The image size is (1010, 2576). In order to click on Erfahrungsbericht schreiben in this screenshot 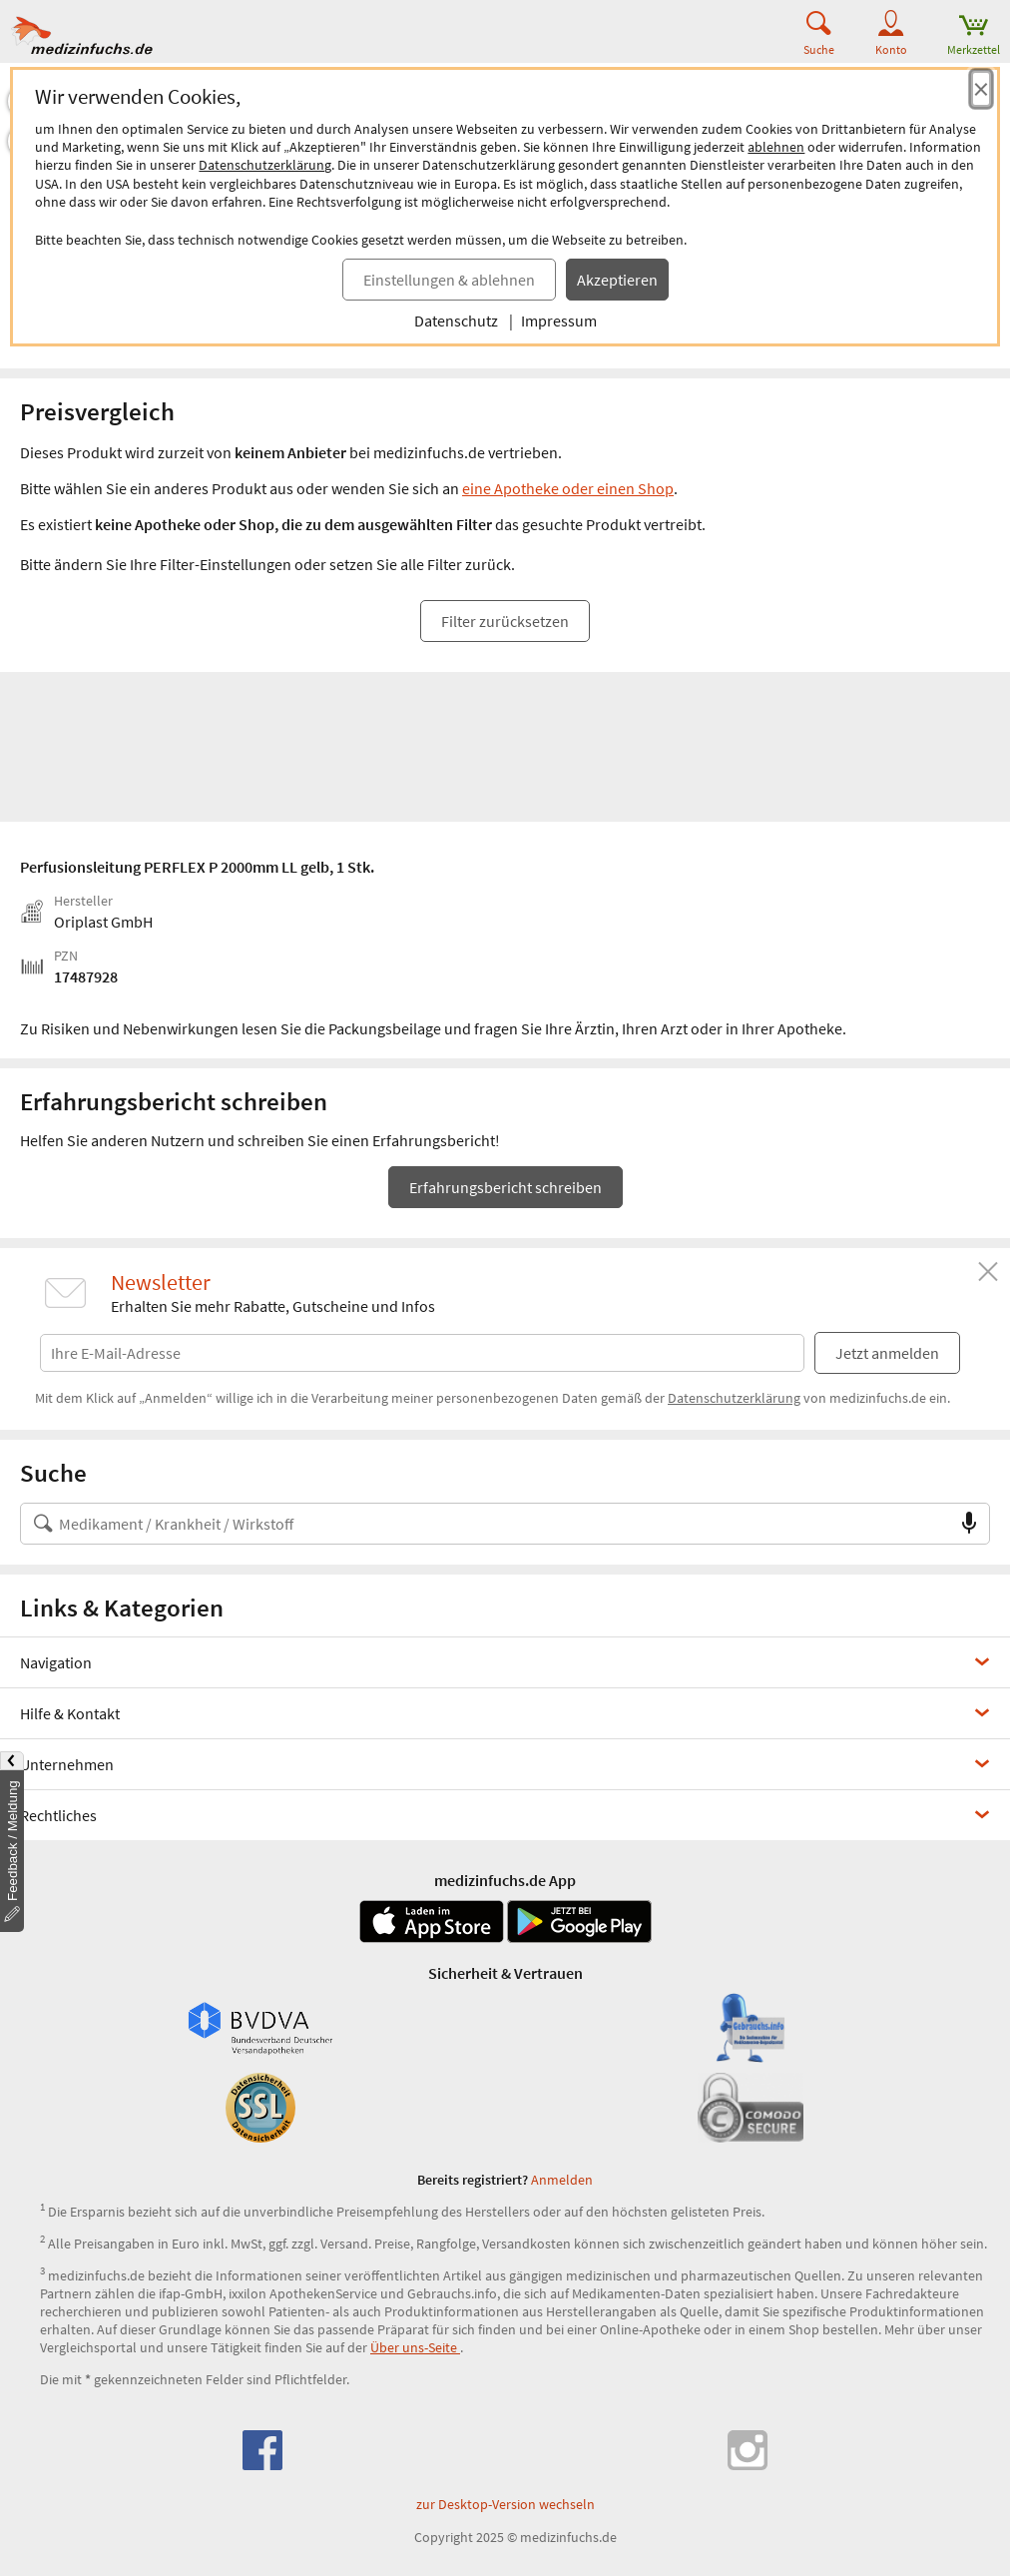, I will do `click(505, 1187)`.